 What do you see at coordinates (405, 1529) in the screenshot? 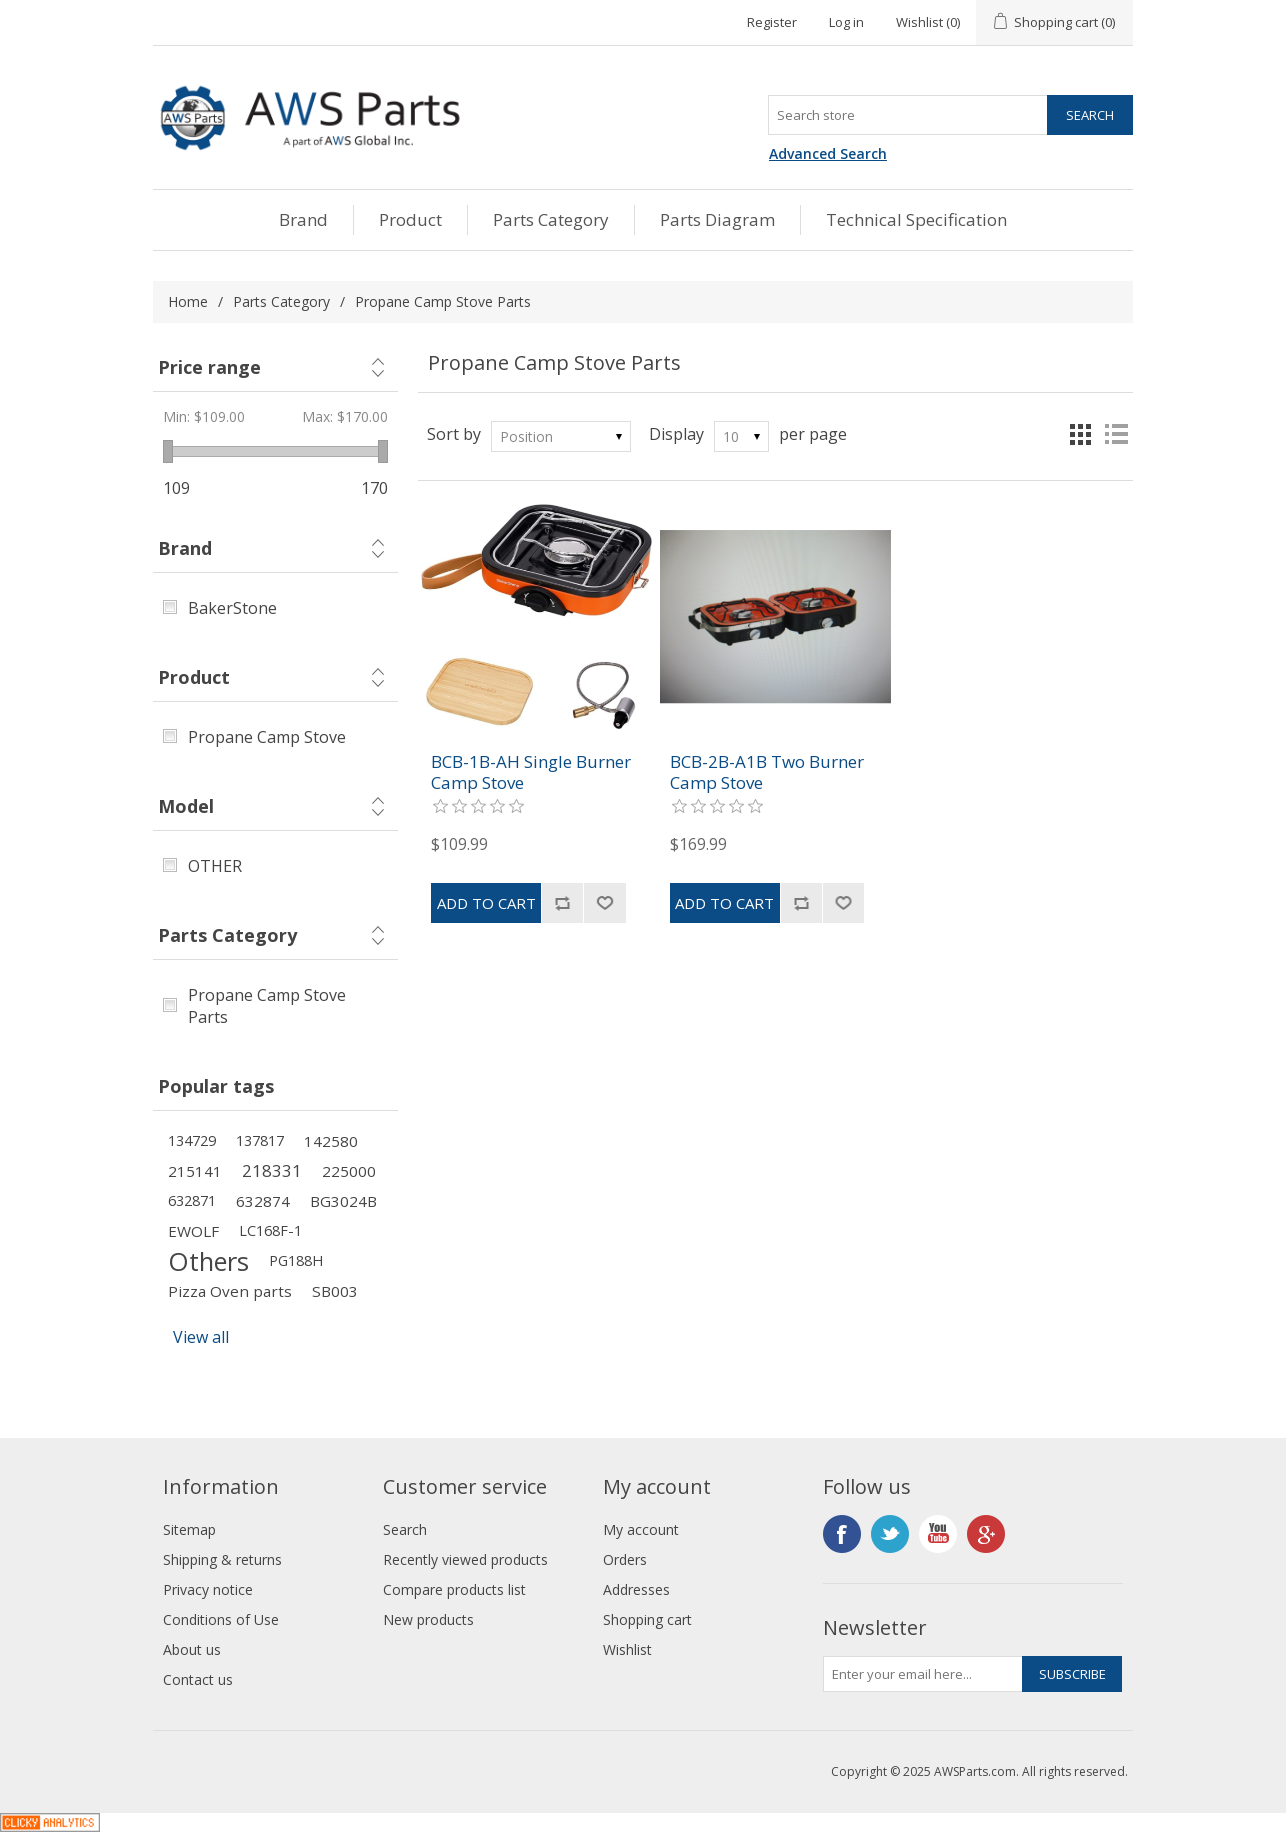
I see `Search` at bounding box center [405, 1529].